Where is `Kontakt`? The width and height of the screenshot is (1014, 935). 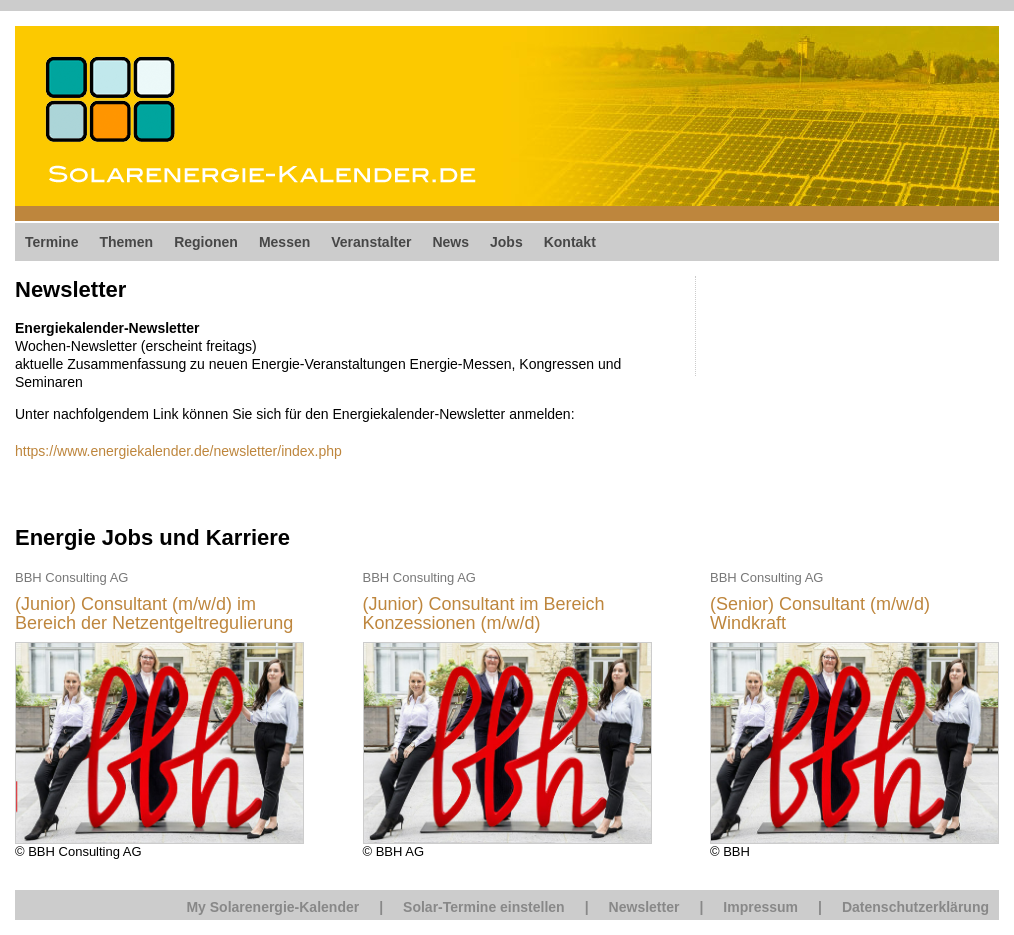
Kontakt is located at coordinates (570, 242).